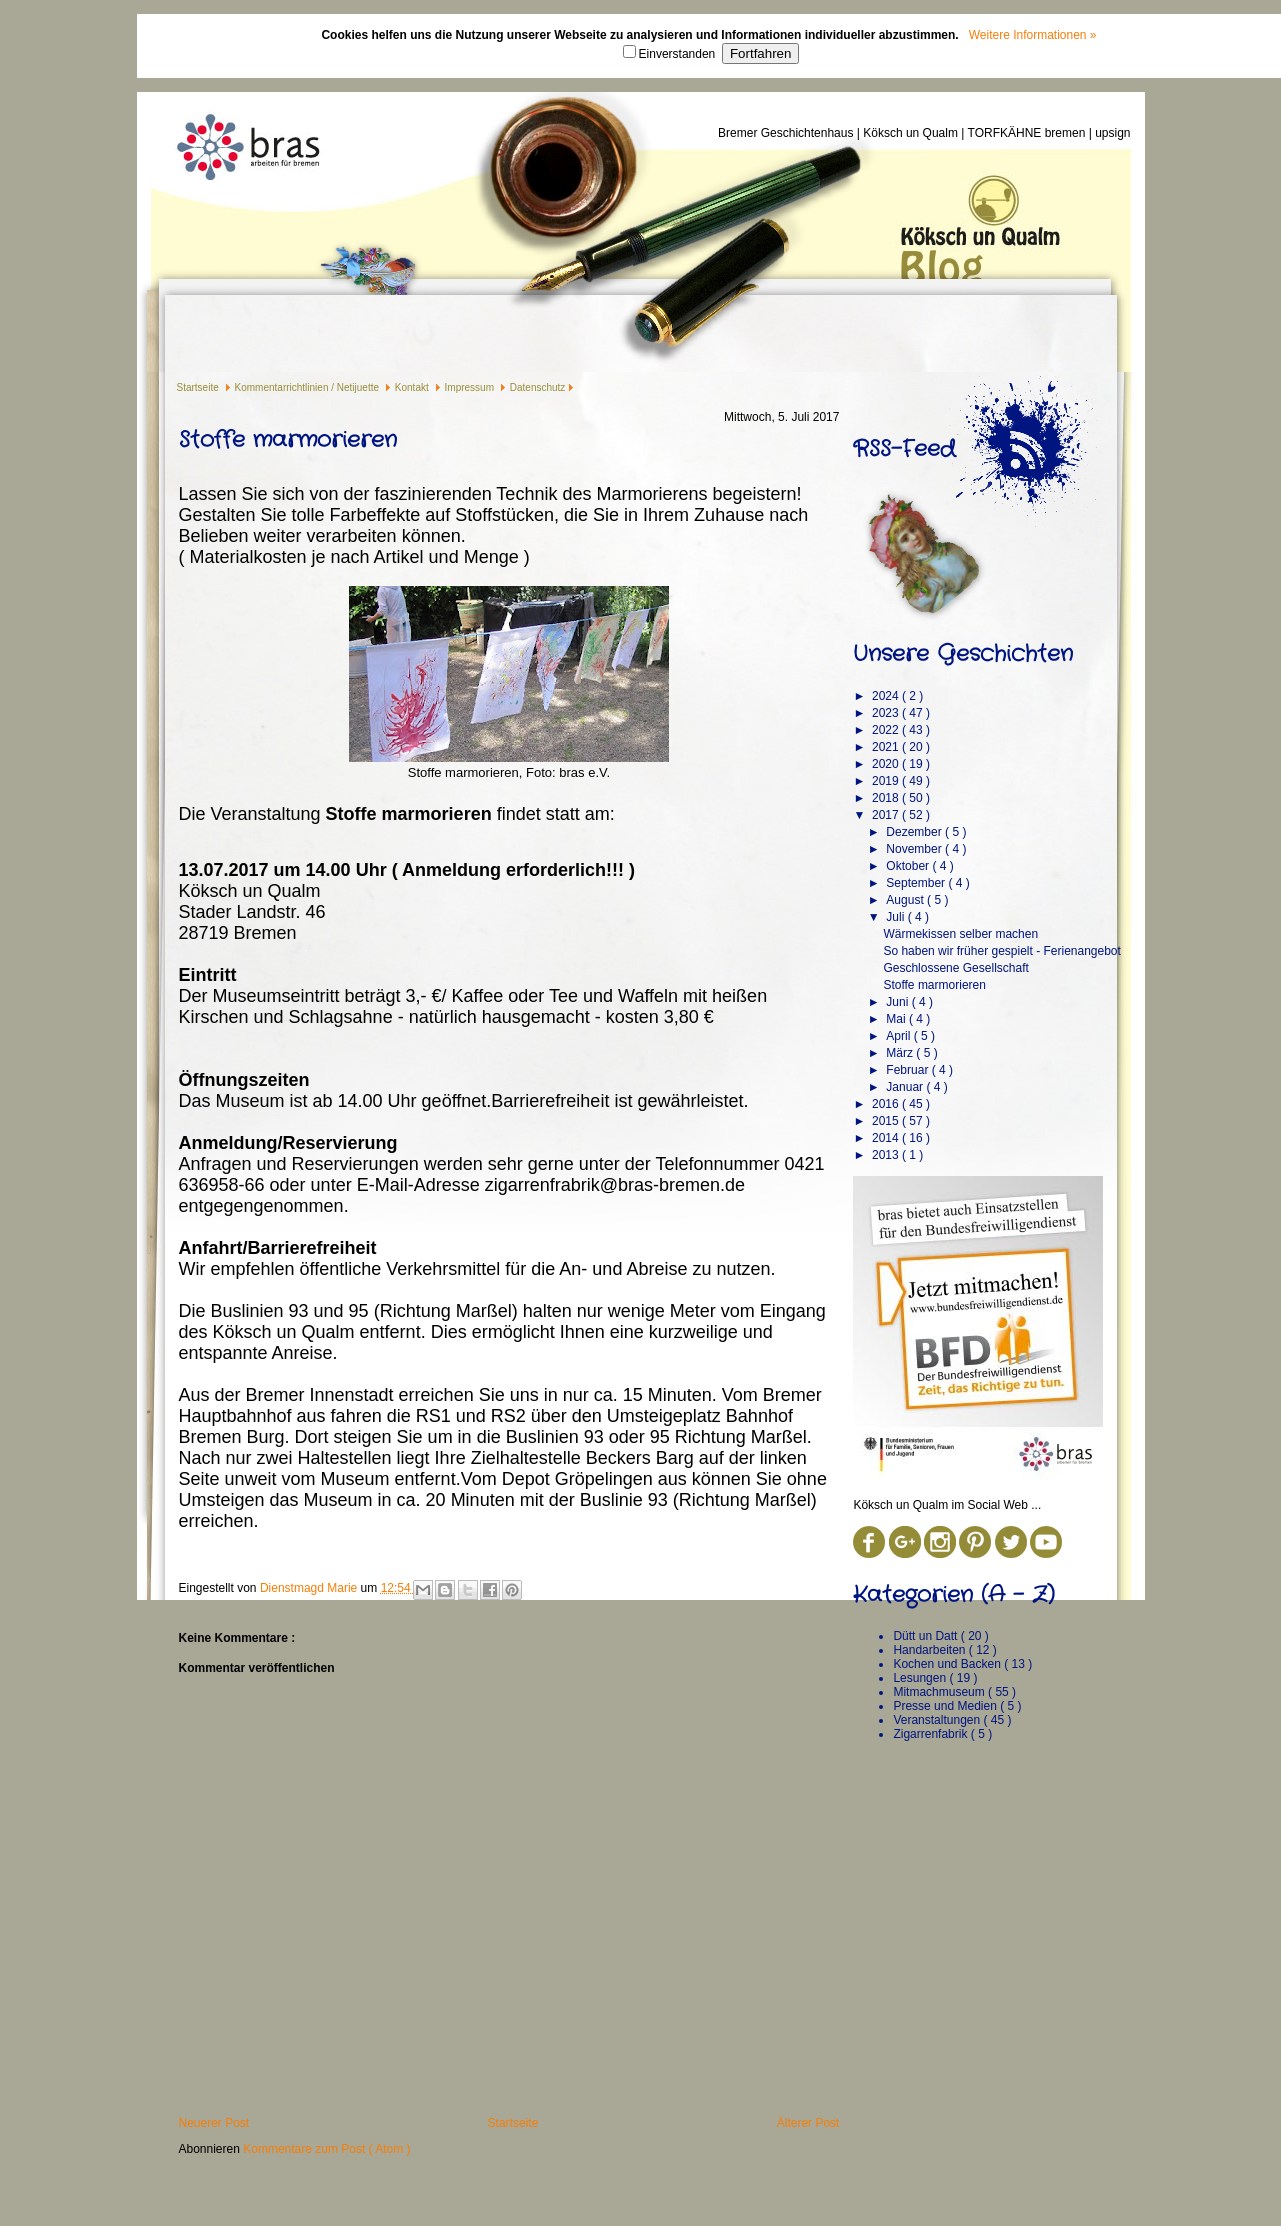  Describe the element at coordinates (912, 133) in the screenshot. I see `Köksch un Qualm` at that location.